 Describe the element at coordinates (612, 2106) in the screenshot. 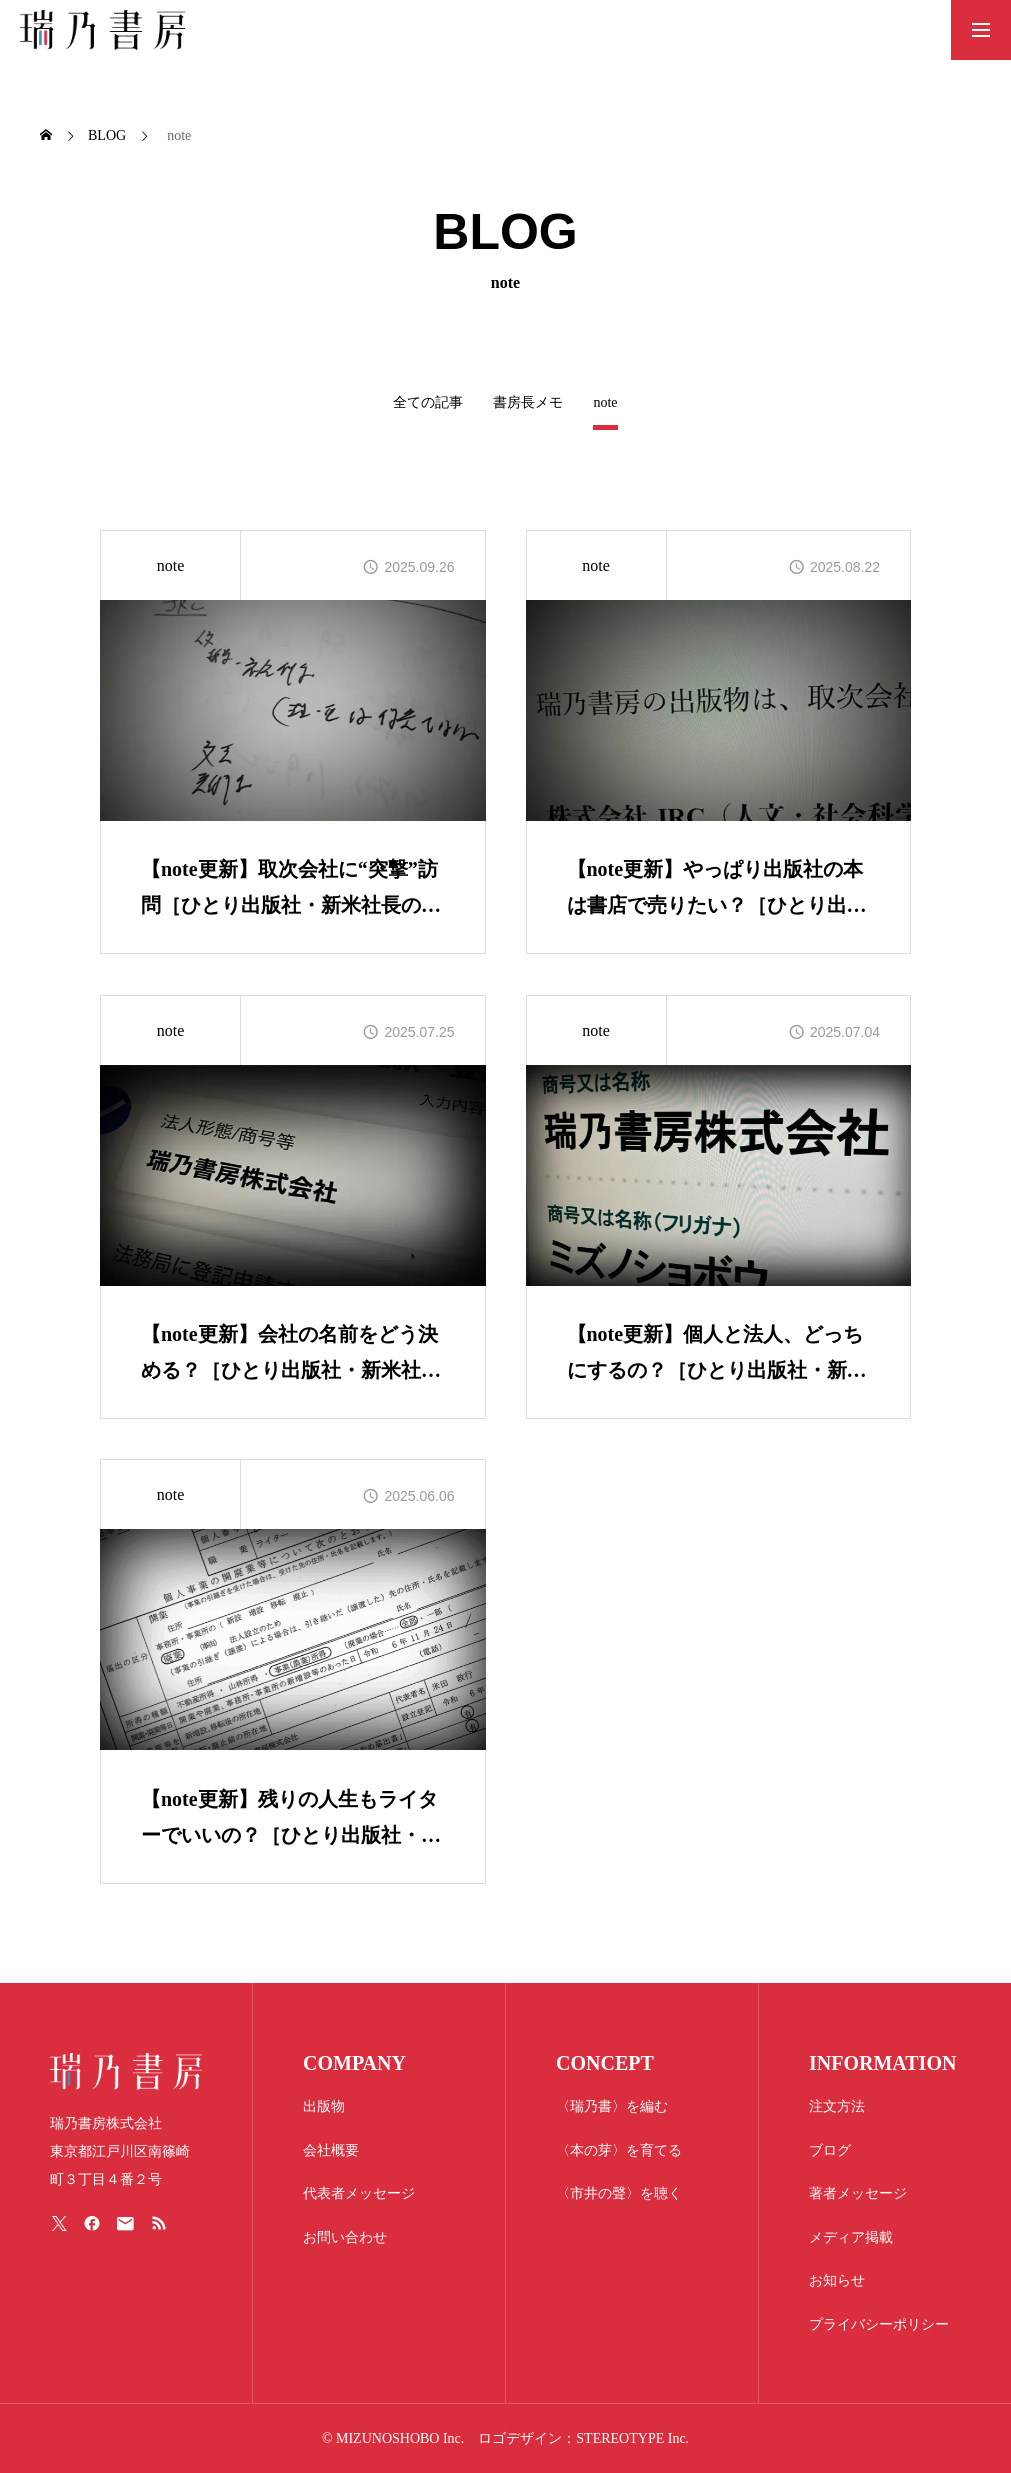

I see `〈瑞乃書〉を編む` at that location.